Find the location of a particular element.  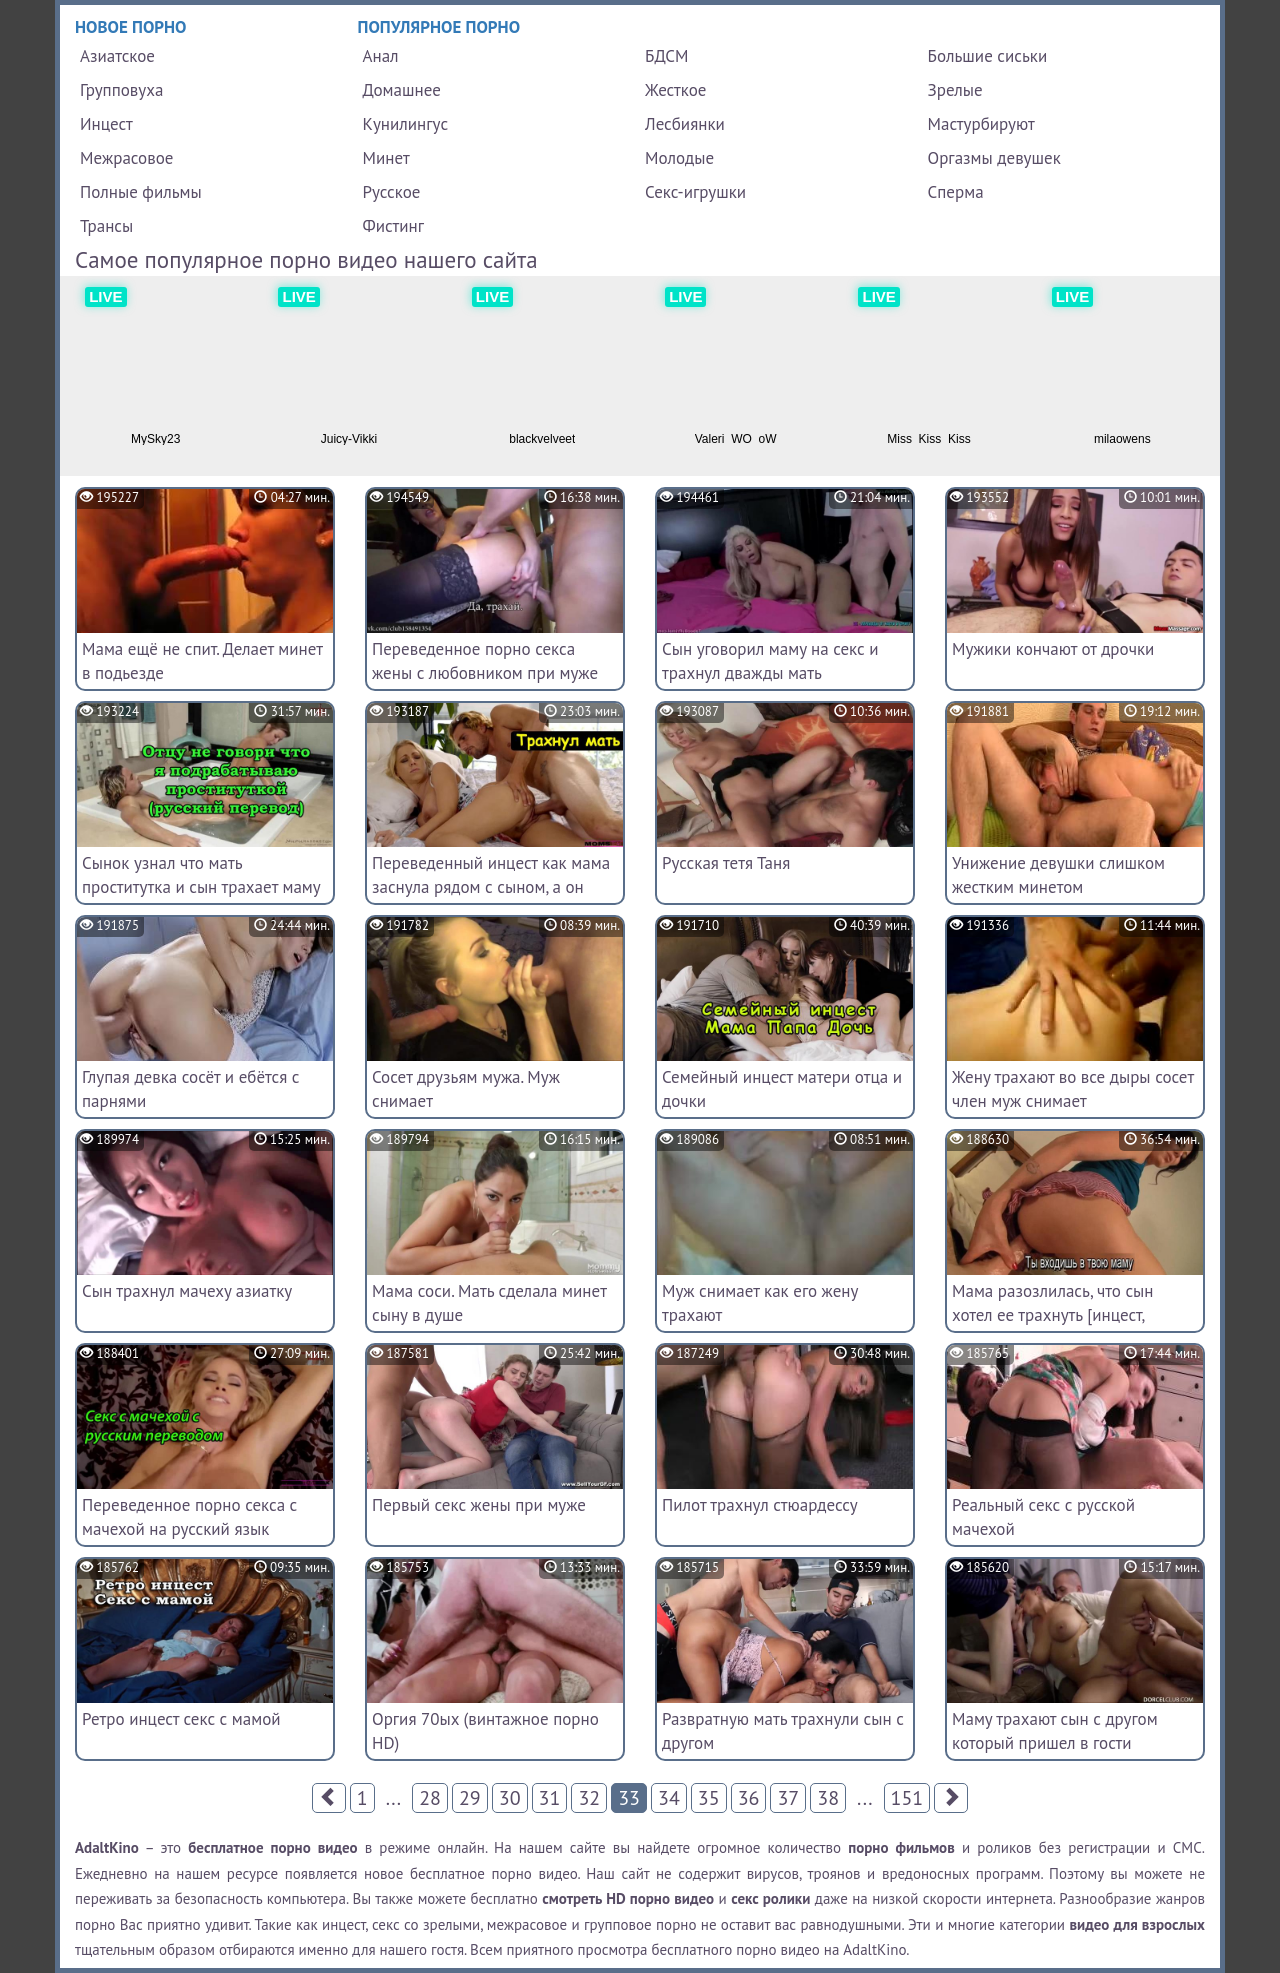

Кунилингус is located at coordinates (406, 124).